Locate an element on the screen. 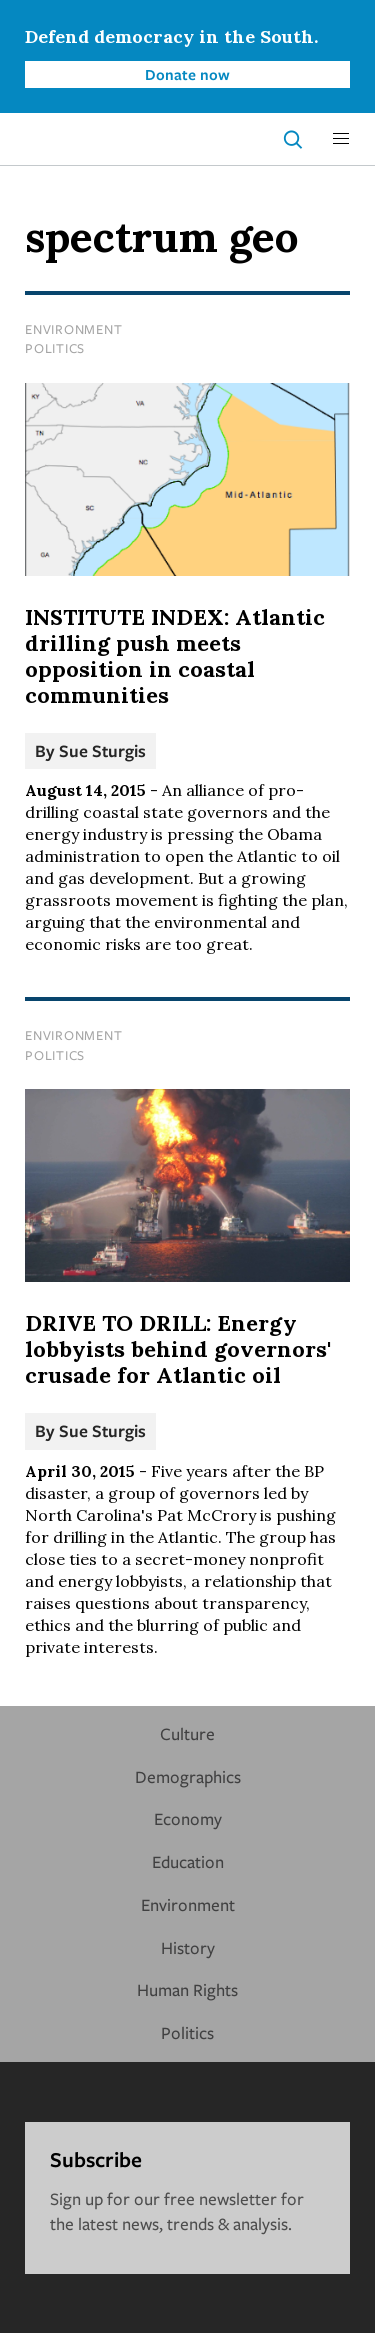 The image size is (375, 2333). Demographics is located at coordinates (188, 1776).